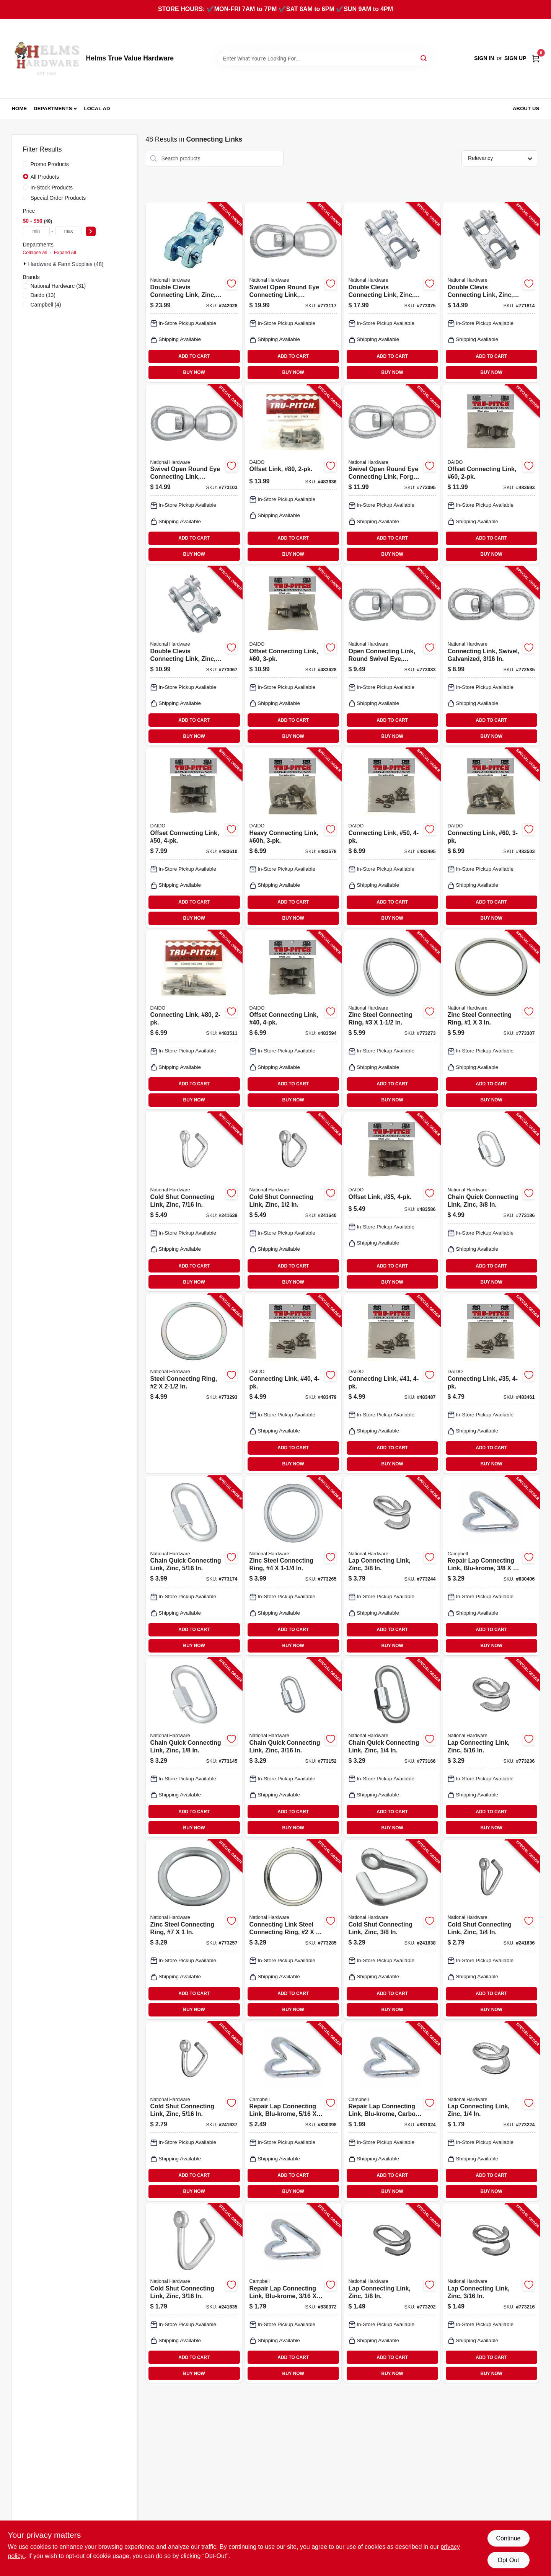  I want to click on [Go to swivel-open-round-eye-connecting-link-galvanized-038613241114-773117 product page], so click(293, 292).